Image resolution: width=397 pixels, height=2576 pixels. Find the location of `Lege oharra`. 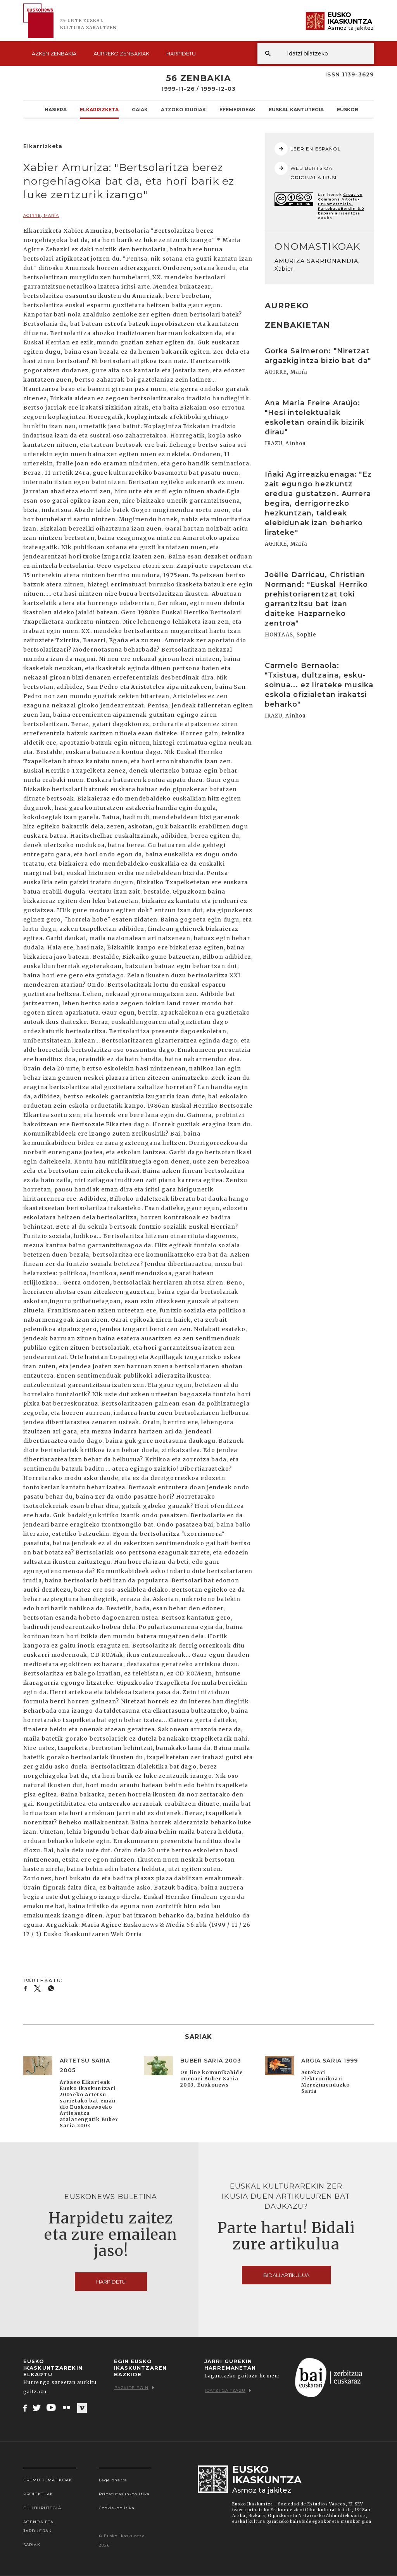

Lege oharra is located at coordinates (113, 2480).